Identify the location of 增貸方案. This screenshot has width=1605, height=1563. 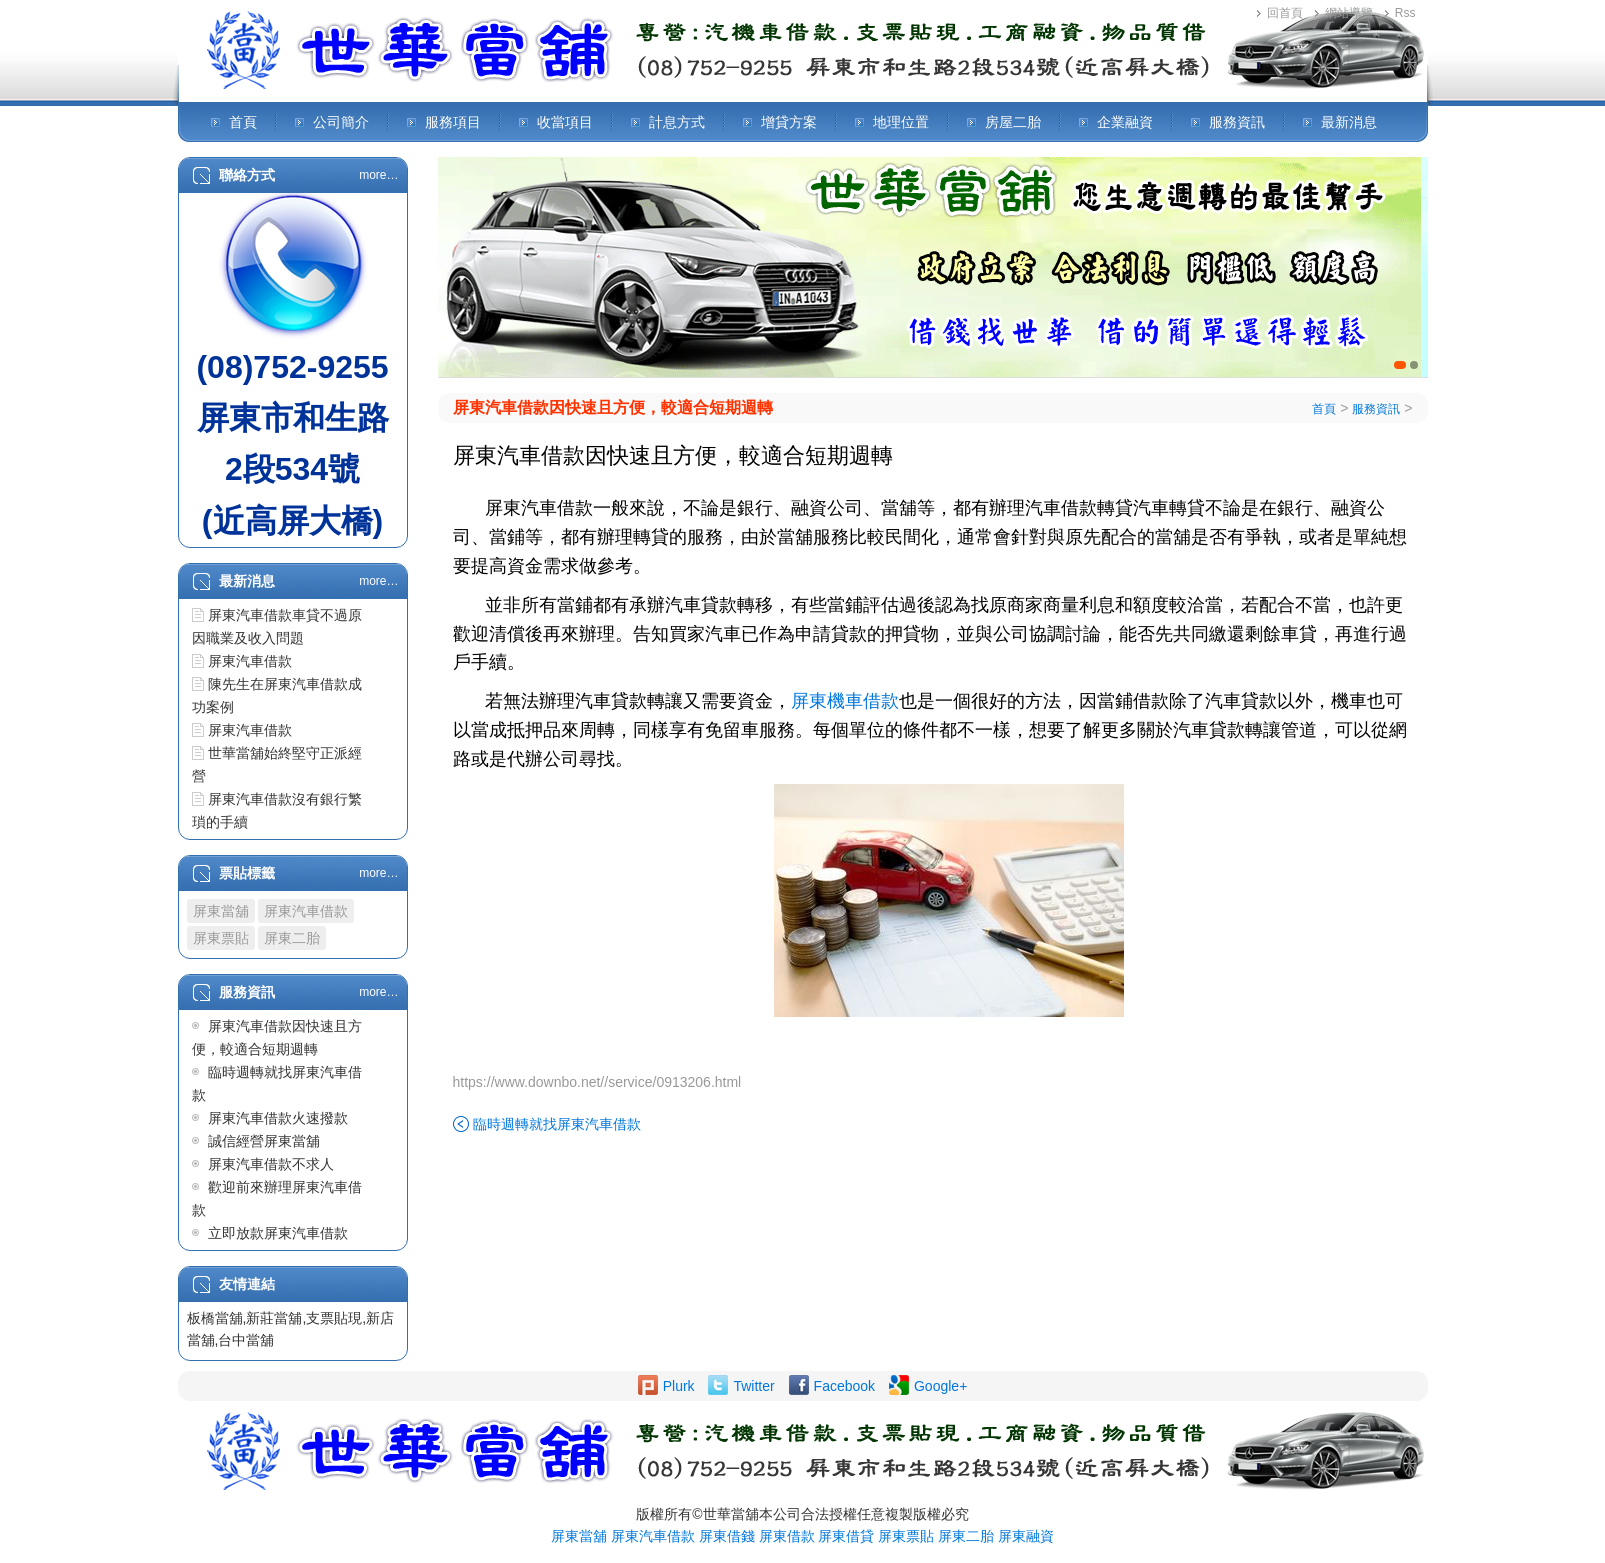
(789, 122).